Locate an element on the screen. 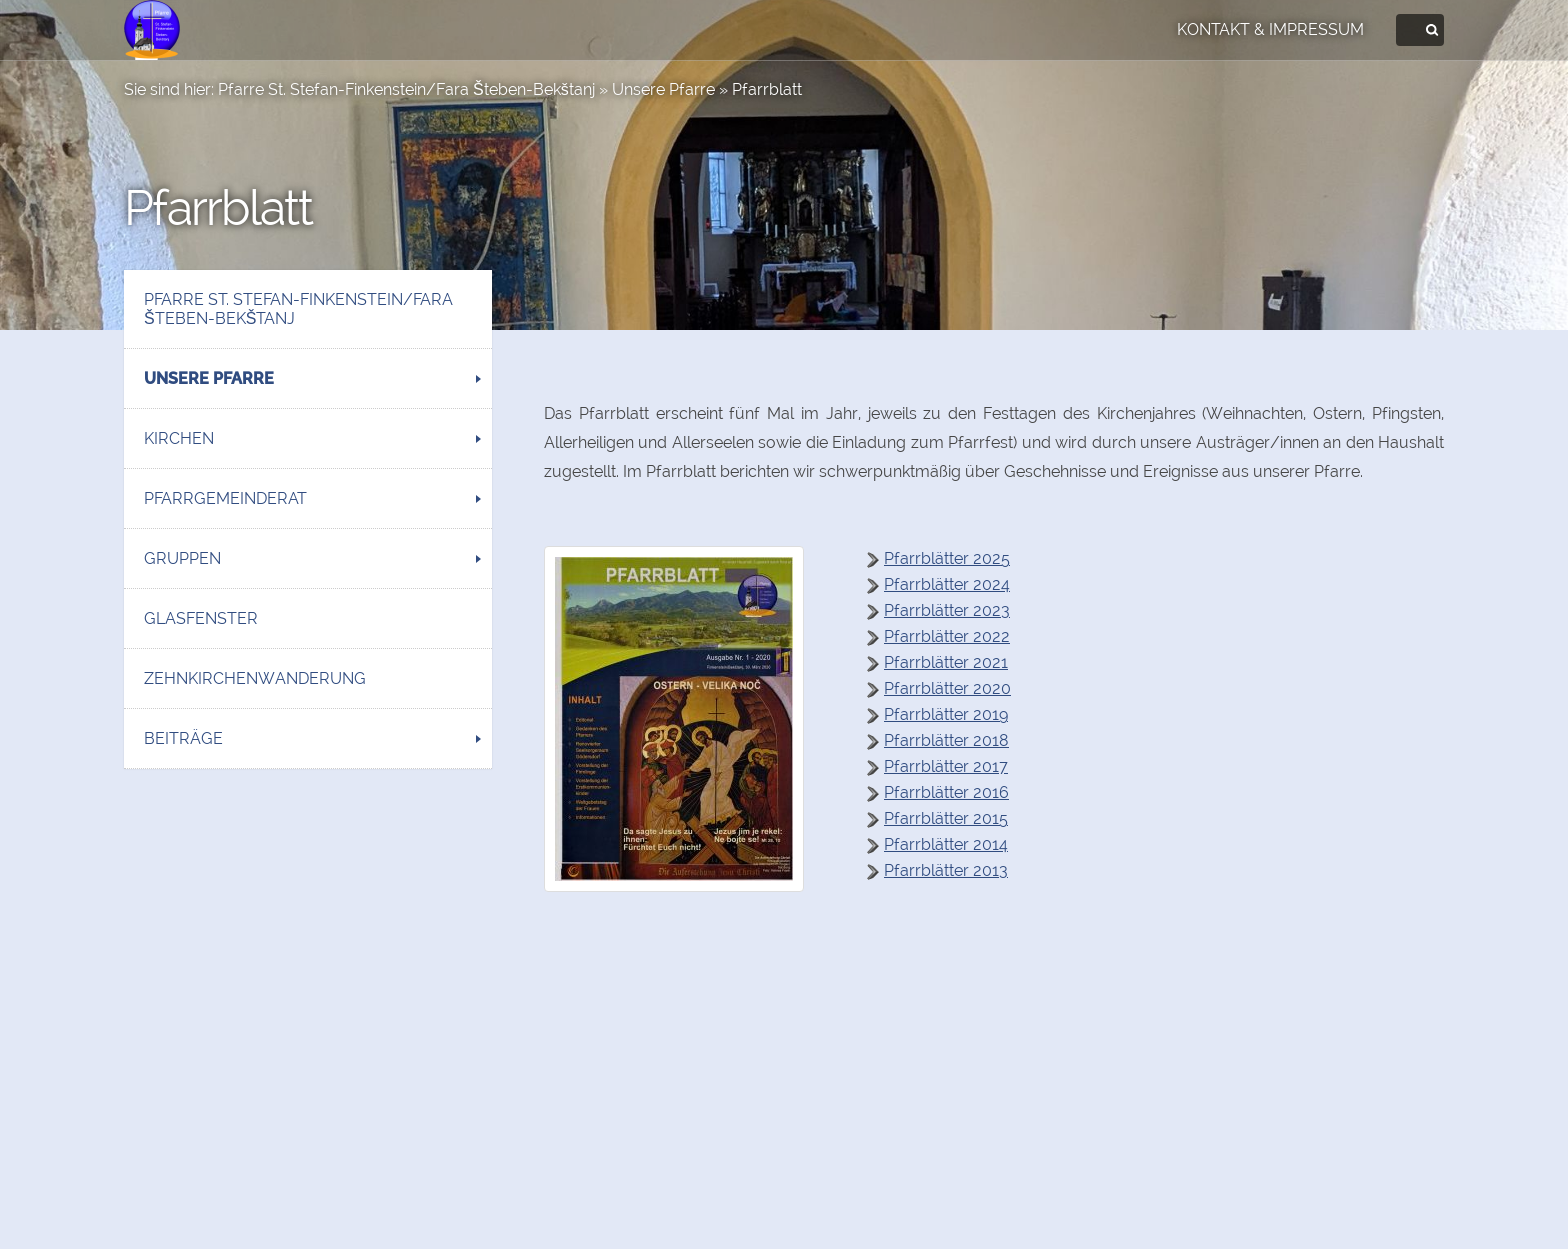 This screenshot has height=1249, width=1568. Unsere Pfarre is located at coordinates (663, 89).